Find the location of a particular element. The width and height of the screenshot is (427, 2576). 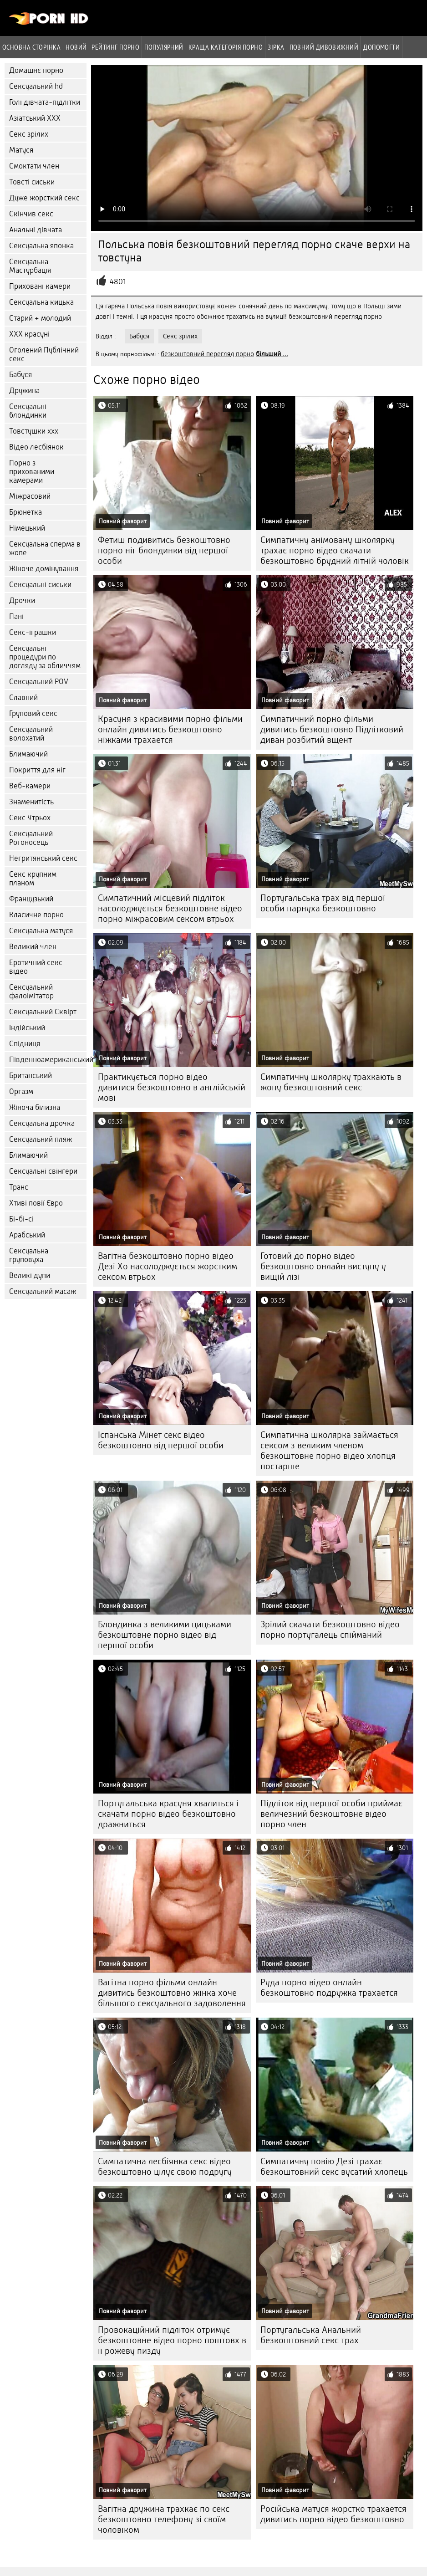

Веб-камери is located at coordinates (30, 786).